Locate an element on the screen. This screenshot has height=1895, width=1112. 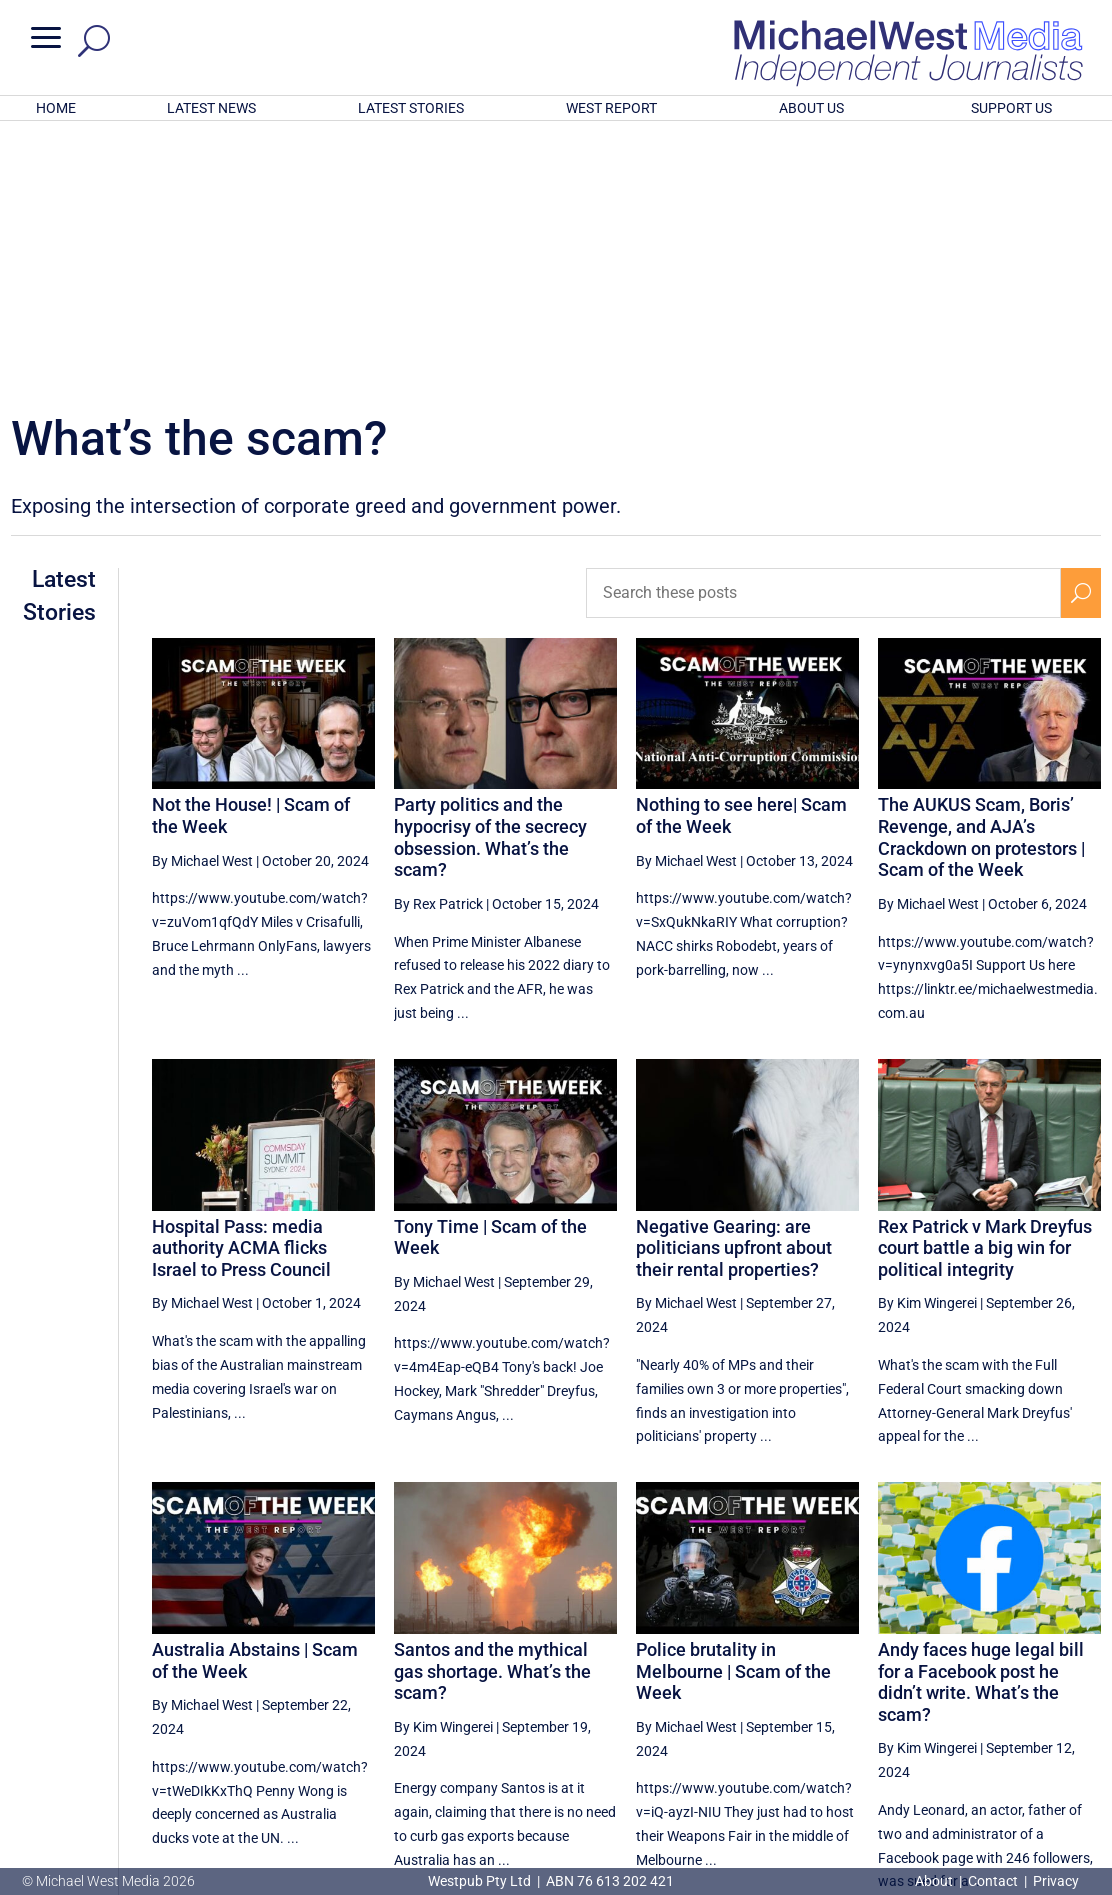
By Rex Patrick is located at coordinates (438, 642).